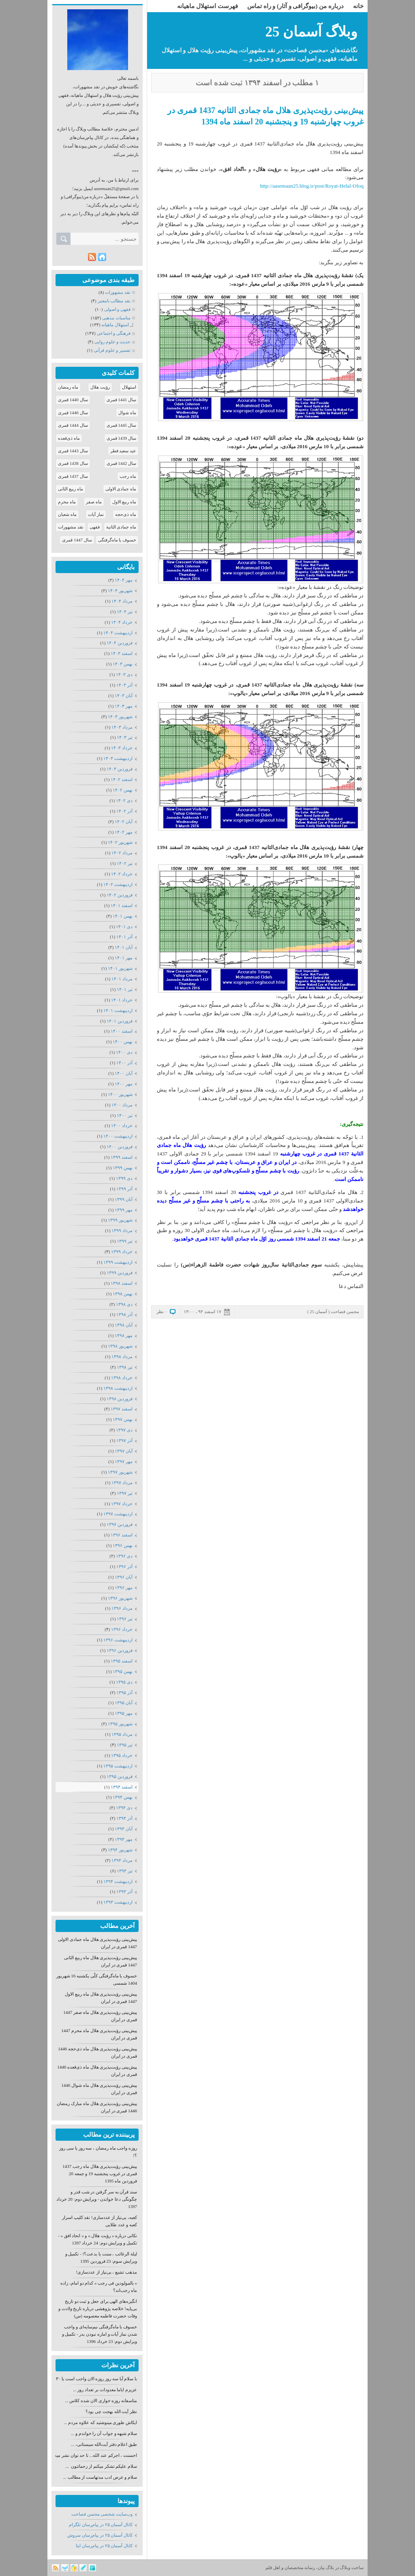 The image size is (415, 2576). What do you see at coordinates (122, 1230) in the screenshot?
I see `مرداد ۱۳۹۹` at bounding box center [122, 1230].